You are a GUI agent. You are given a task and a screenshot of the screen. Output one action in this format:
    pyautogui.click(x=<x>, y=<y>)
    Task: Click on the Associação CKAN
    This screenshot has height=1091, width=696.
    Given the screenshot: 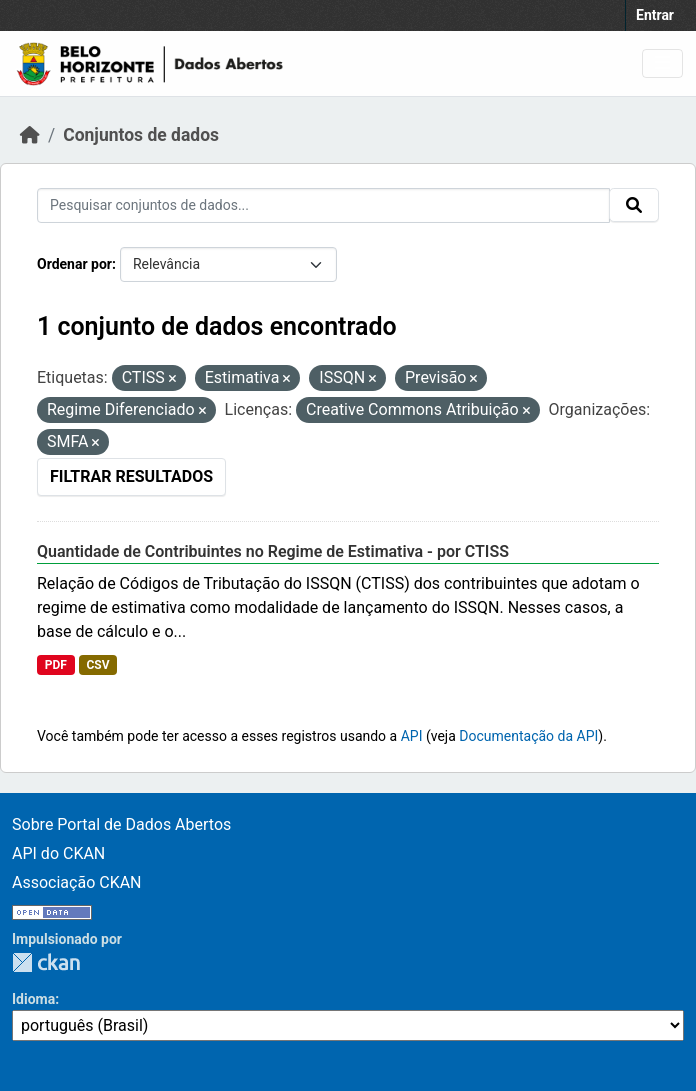 What is the action you would take?
    pyautogui.click(x=77, y=882)
    